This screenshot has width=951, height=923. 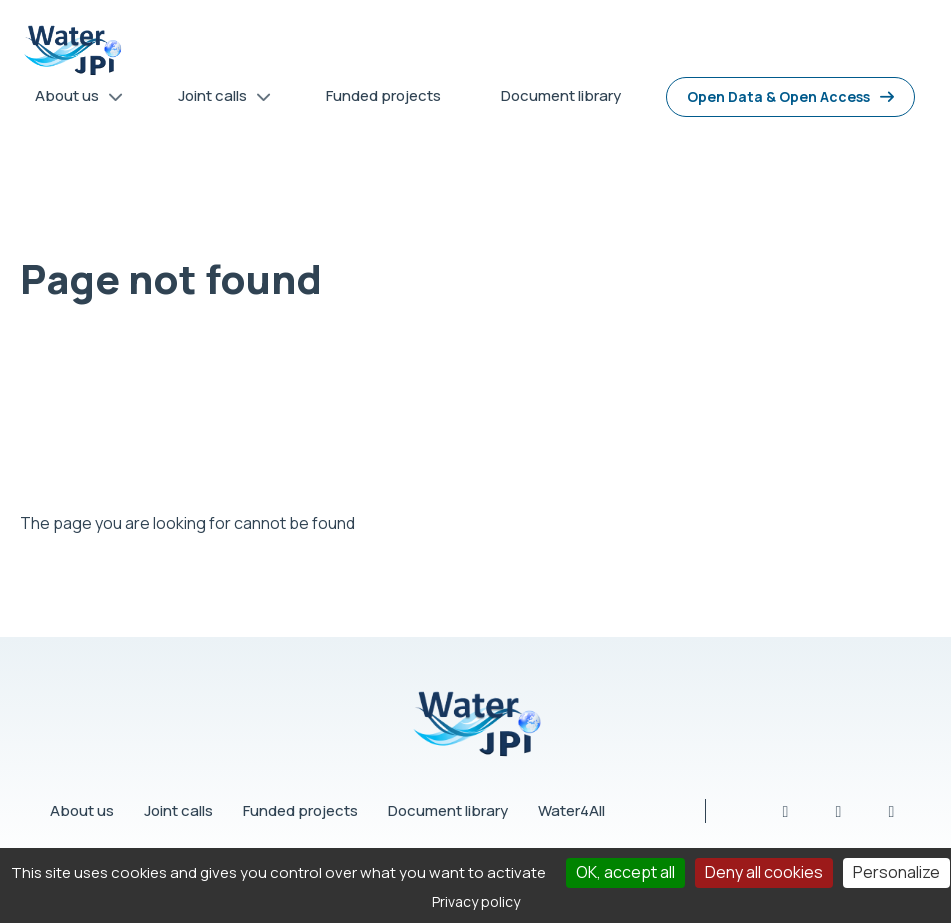 What do you see at coordinates (448, 810) in the screenshot?
I see `Document library` at bounding box center [448, 810].